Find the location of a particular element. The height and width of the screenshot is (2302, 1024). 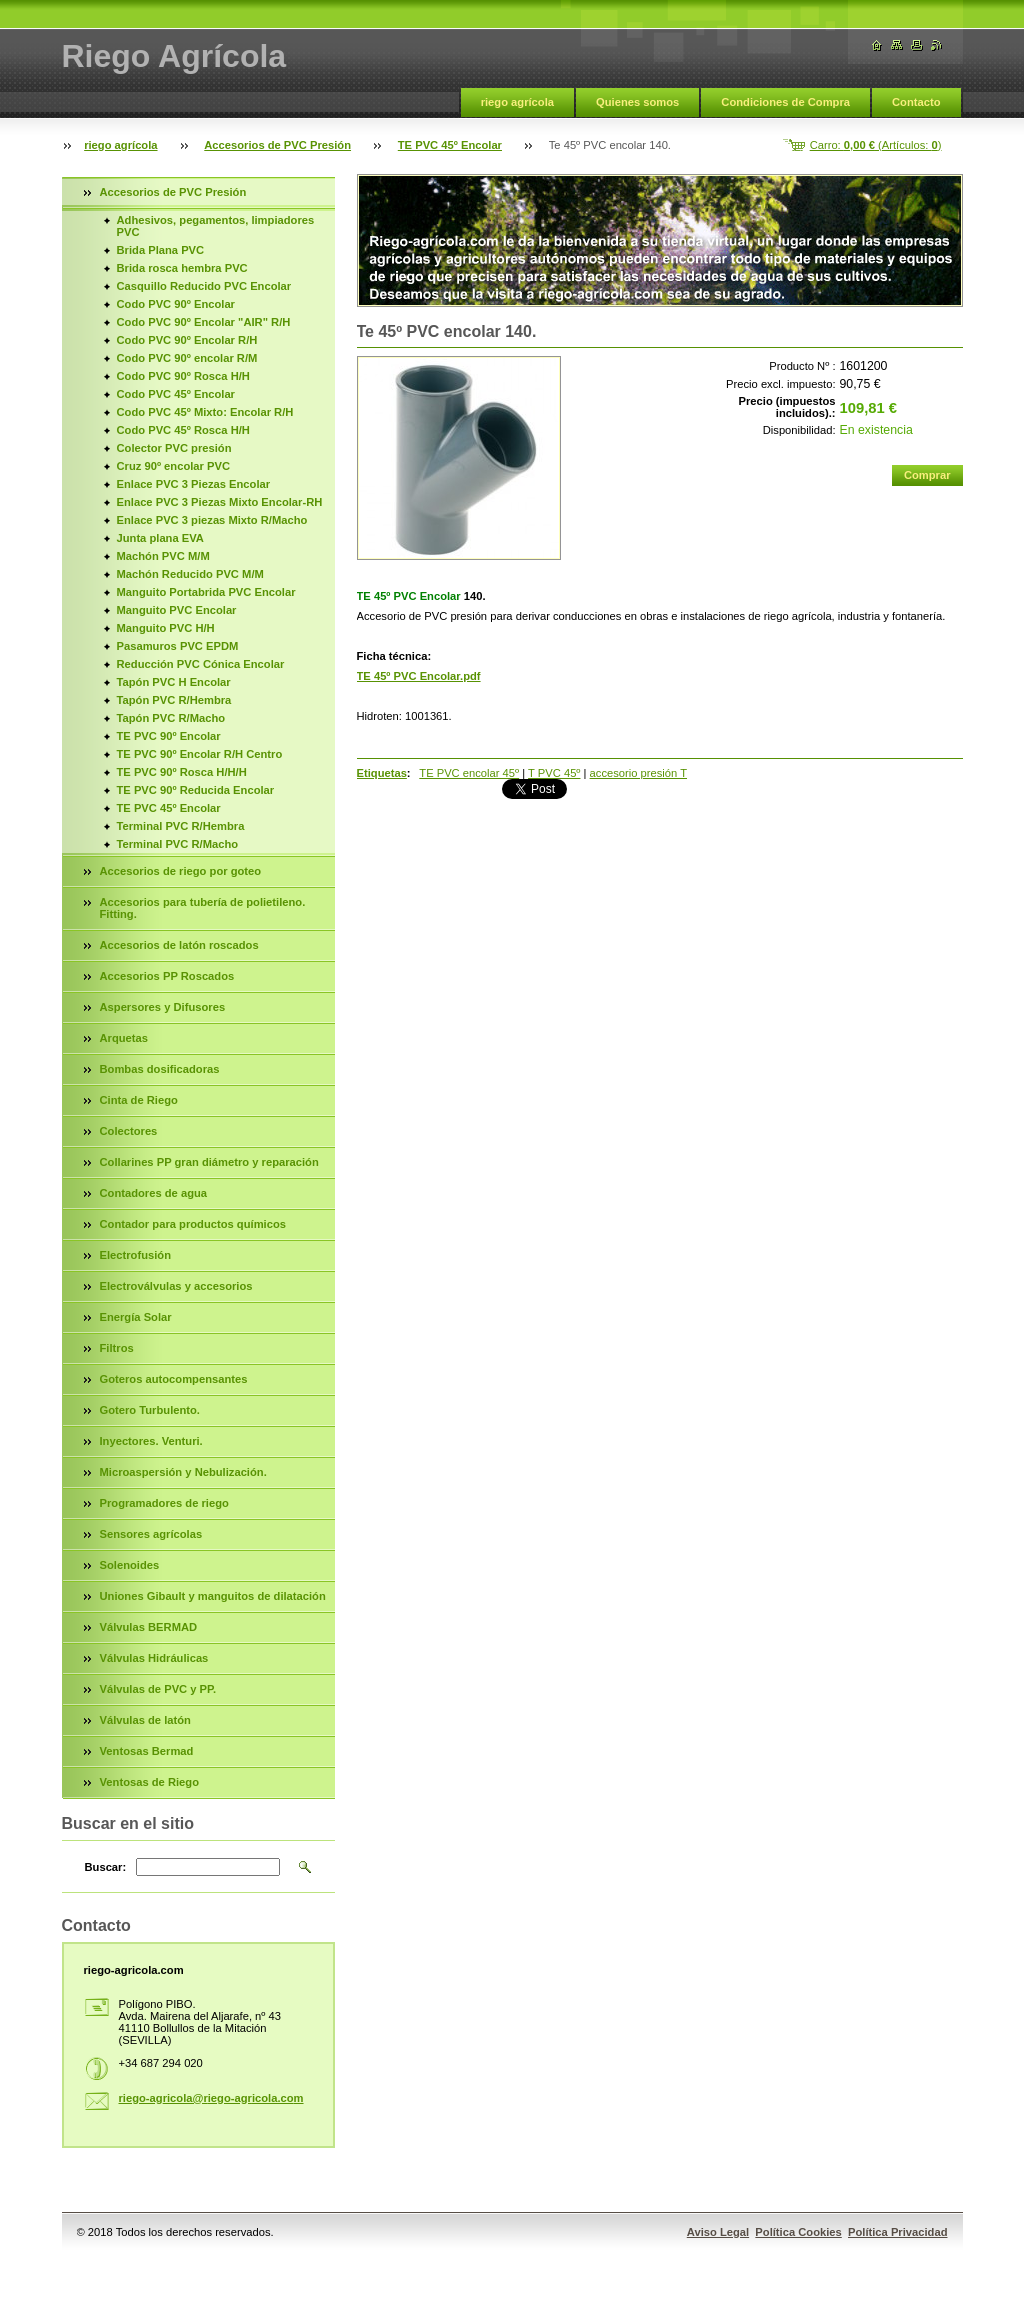

TE PVC 45º Encolar is located at coordinates (450, 145).